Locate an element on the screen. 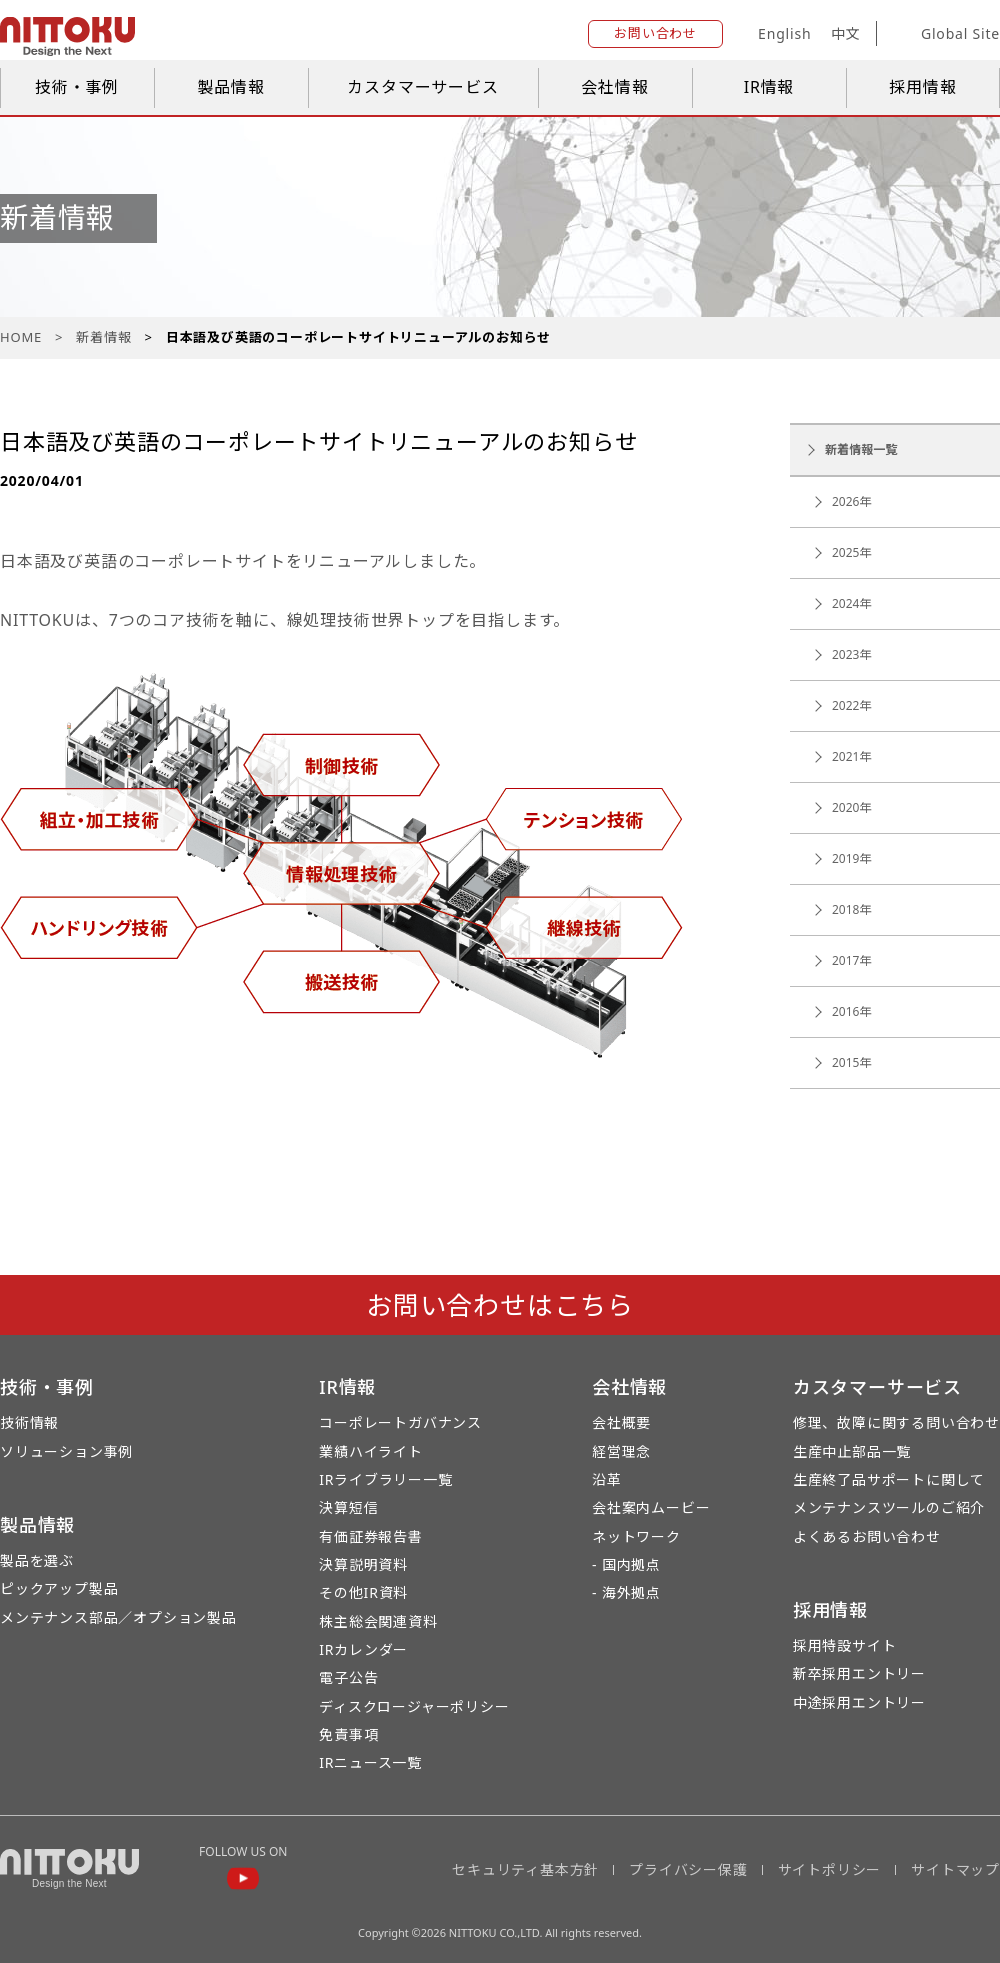 This screenshot has height=1963, width=1000. 会社概要 is located at coordinates (621, 1422).